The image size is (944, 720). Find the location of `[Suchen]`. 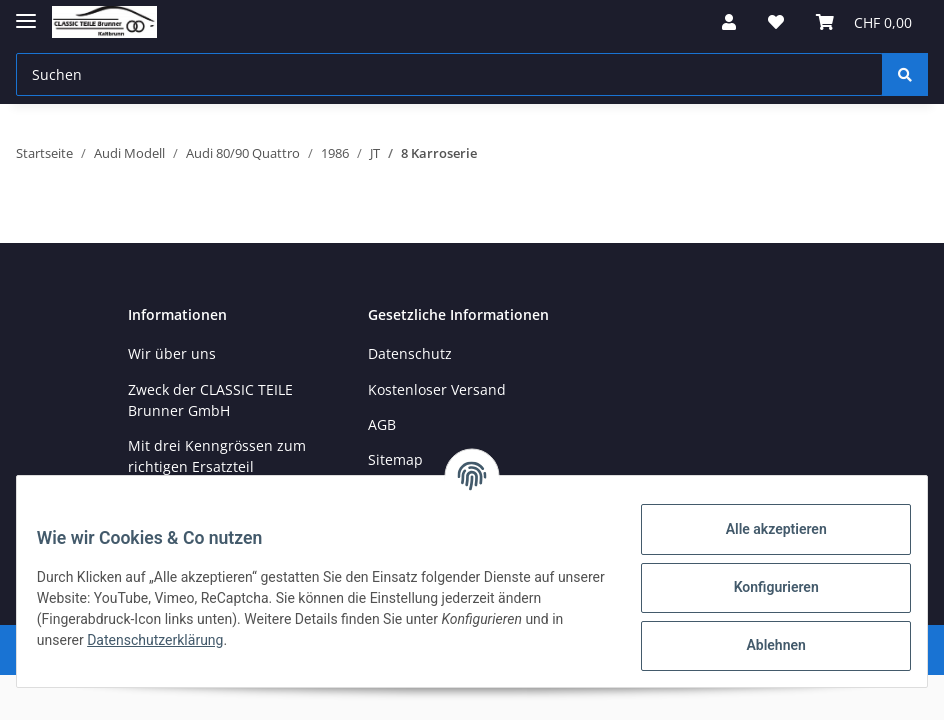

[Suchen] is located at coordinates (449, 74).